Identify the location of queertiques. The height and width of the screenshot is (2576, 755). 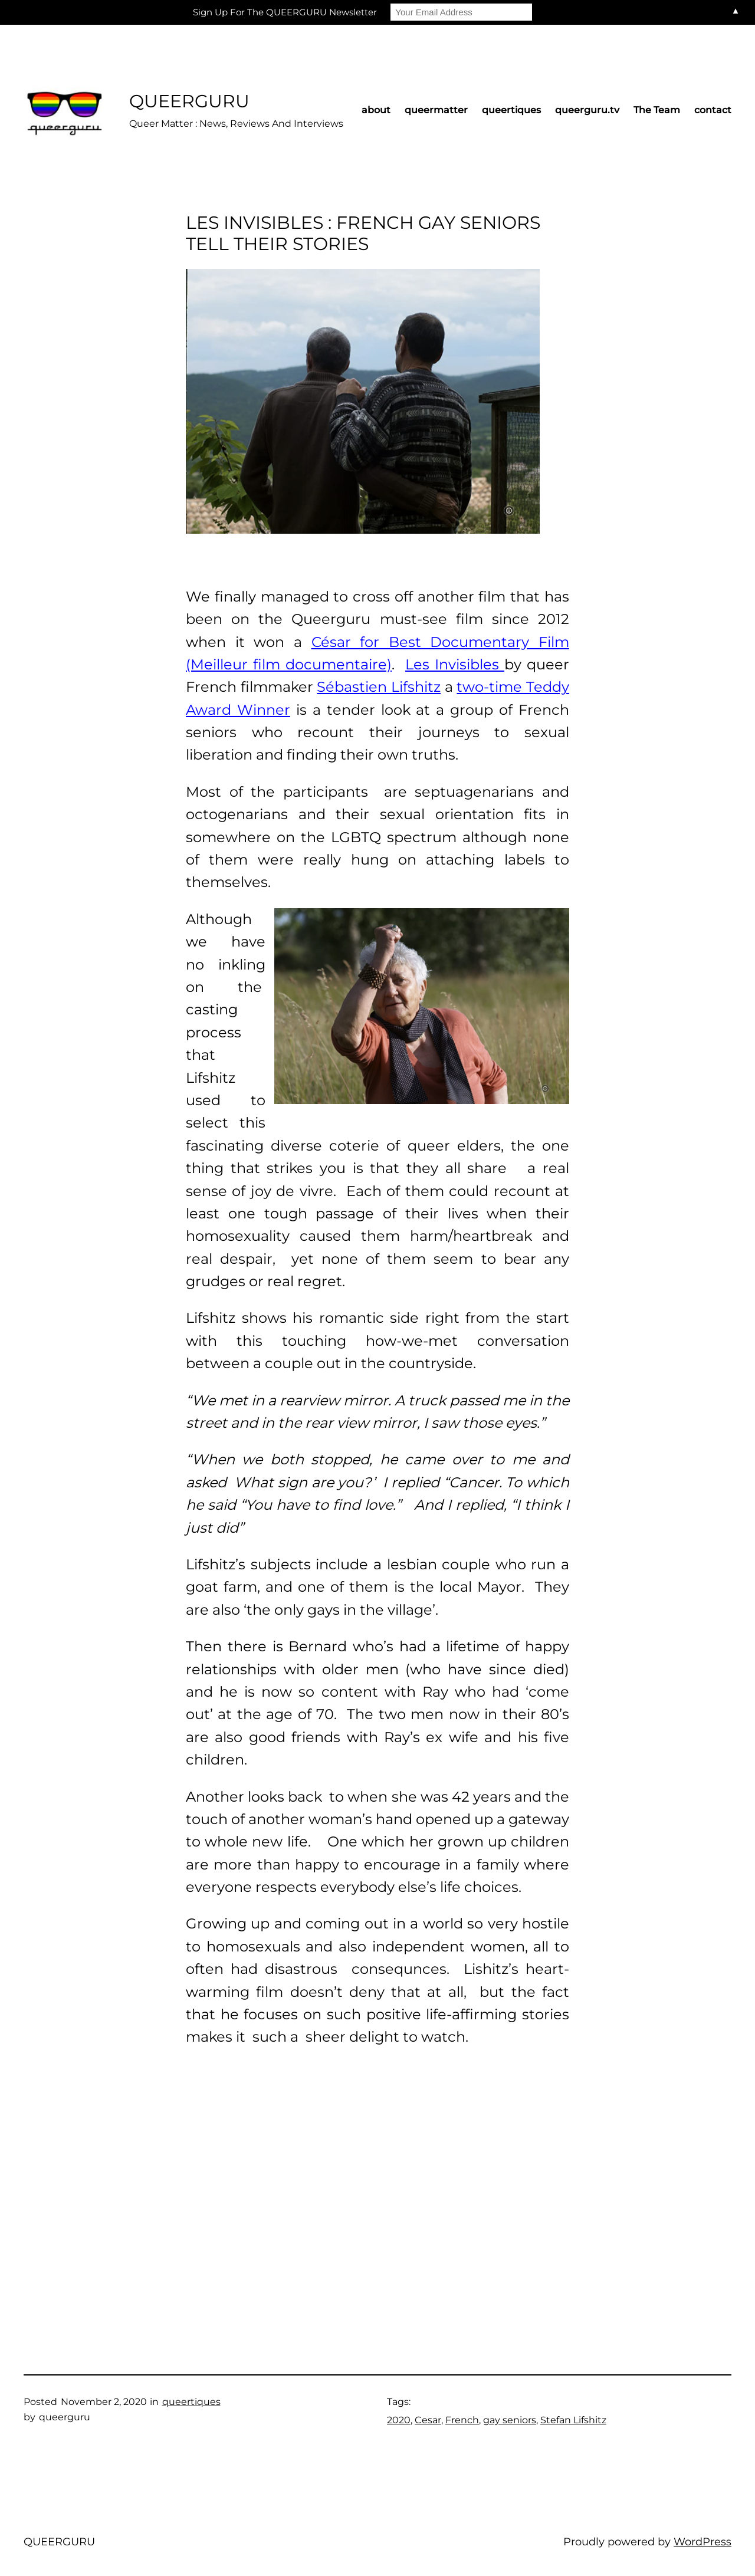
(191, 2401).